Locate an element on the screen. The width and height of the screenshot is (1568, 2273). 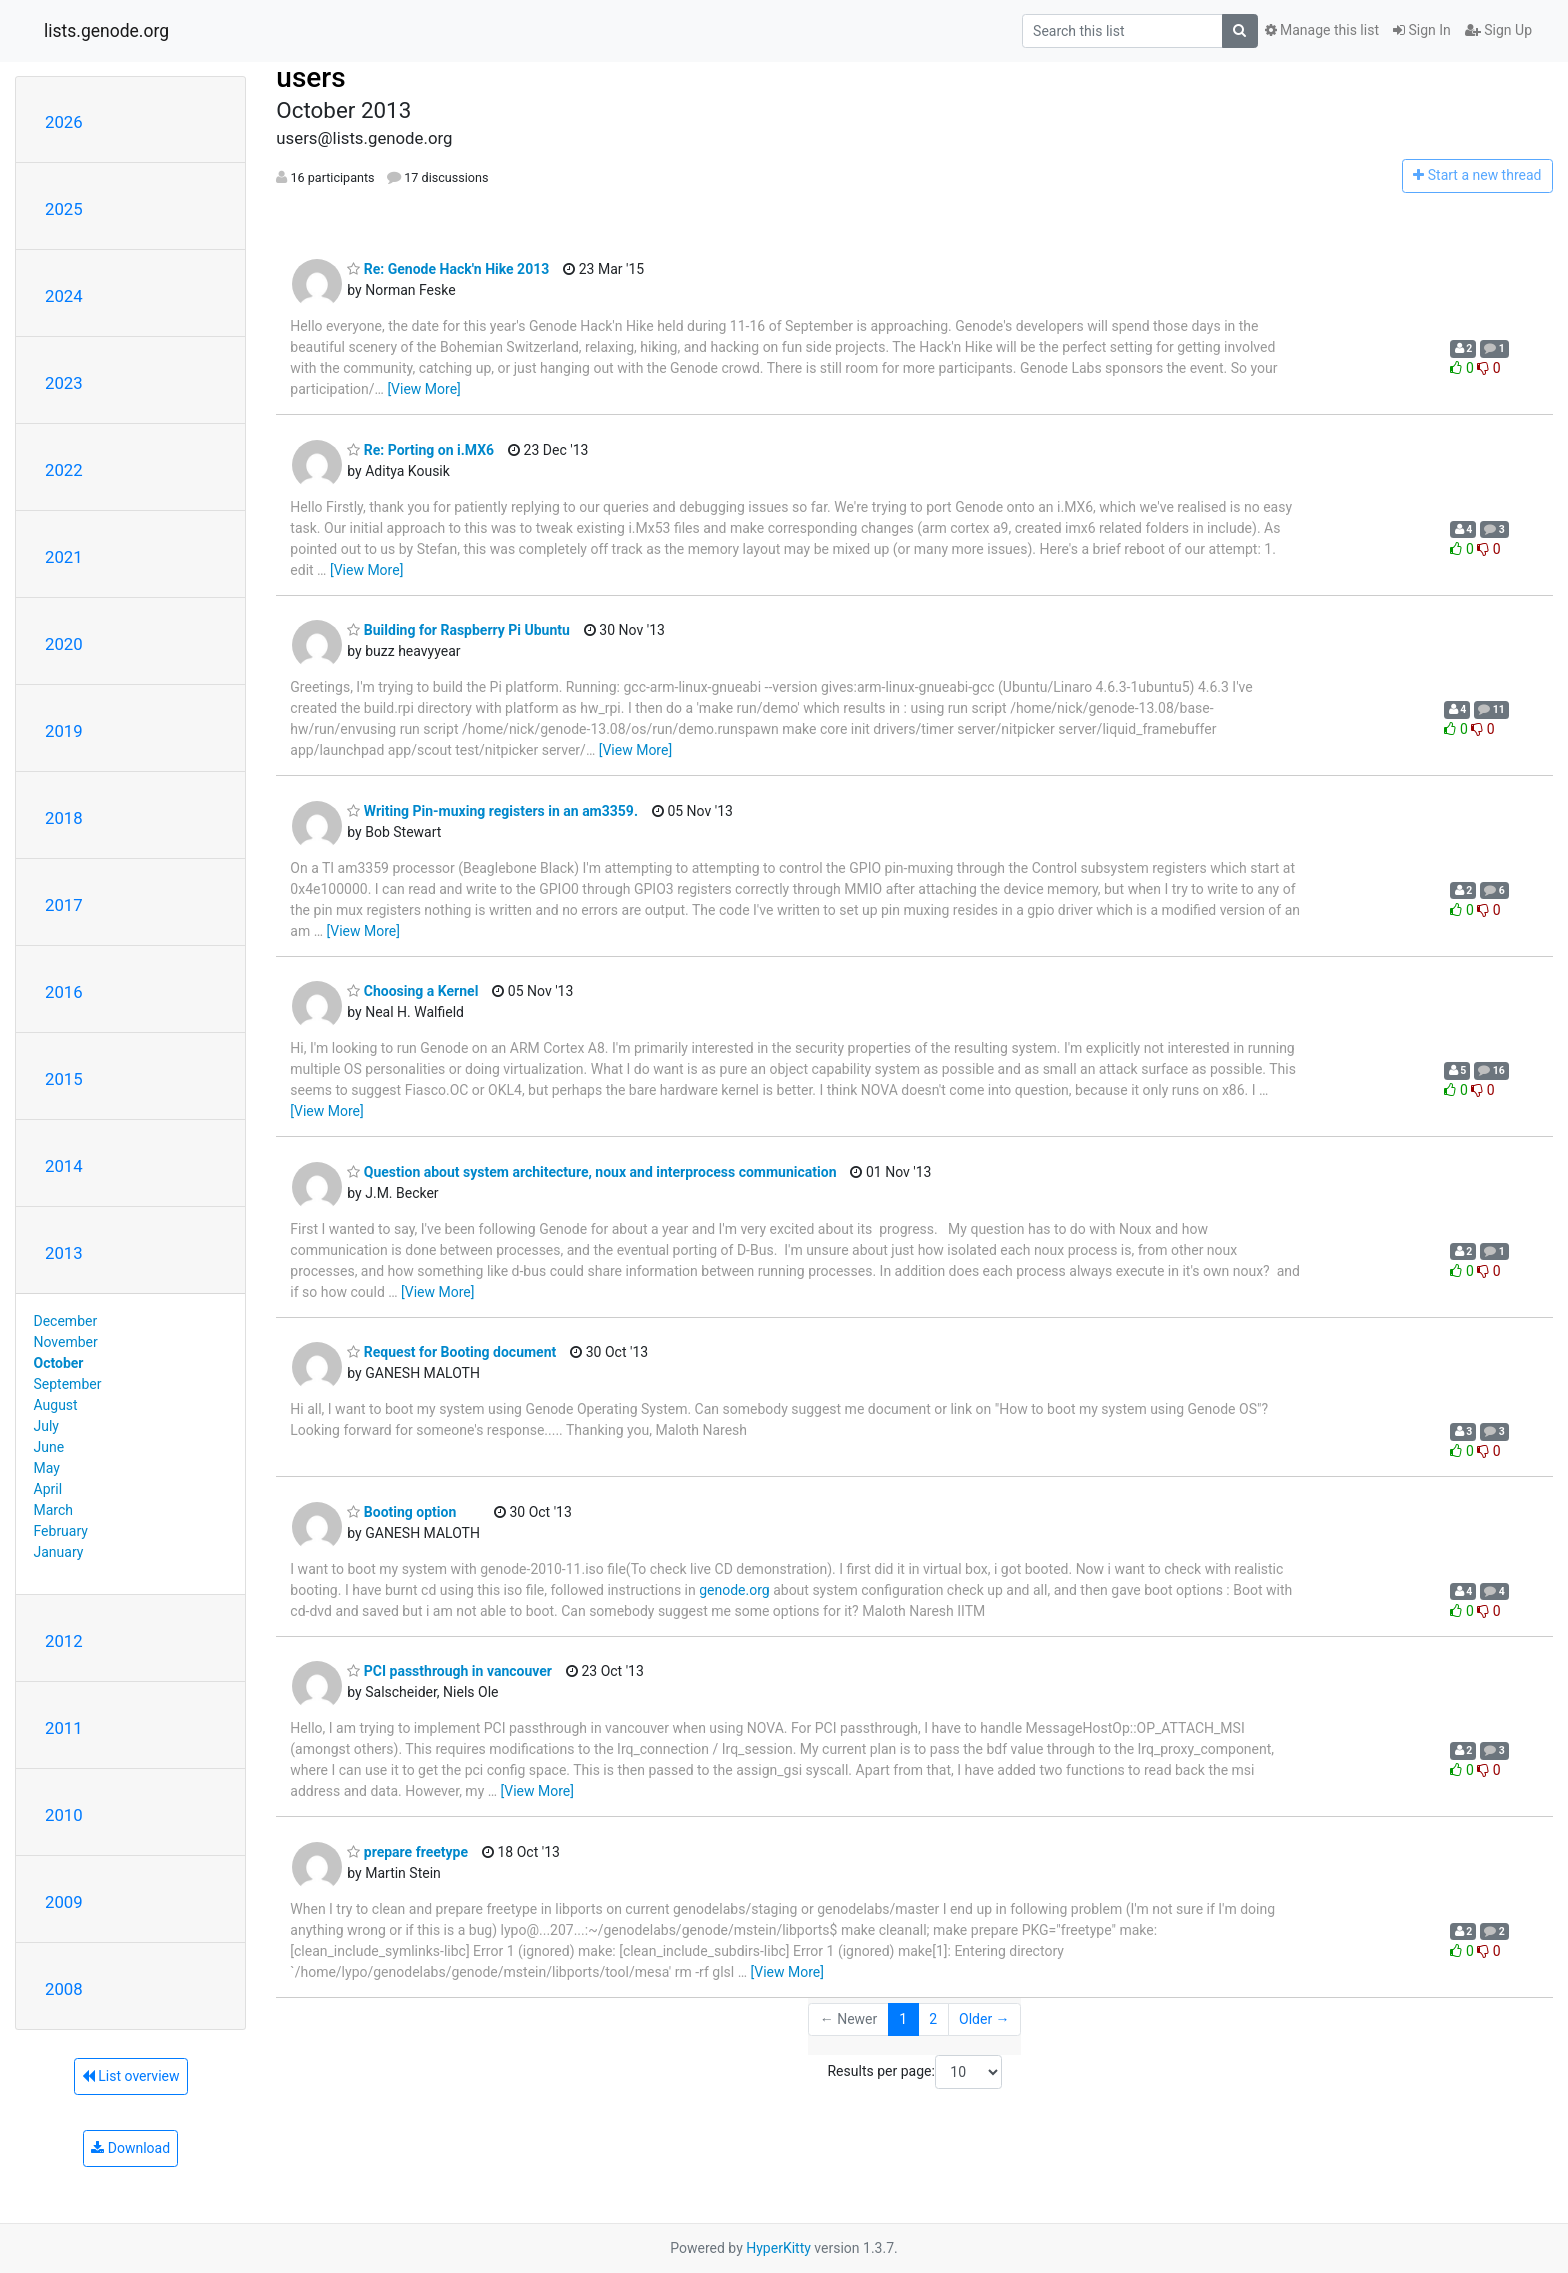
Writing Pin-muxing registers in an am3359. is located at coordinates (492, 811).